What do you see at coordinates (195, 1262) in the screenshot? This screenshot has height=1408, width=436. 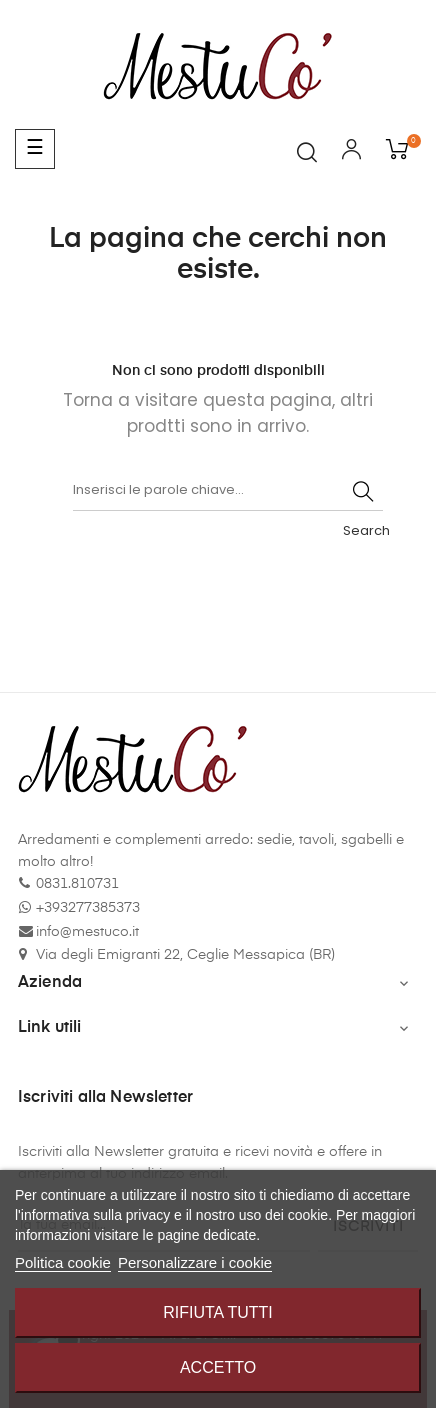 I see `Personalizzare i cookie` at bounding box center [195, 1262].